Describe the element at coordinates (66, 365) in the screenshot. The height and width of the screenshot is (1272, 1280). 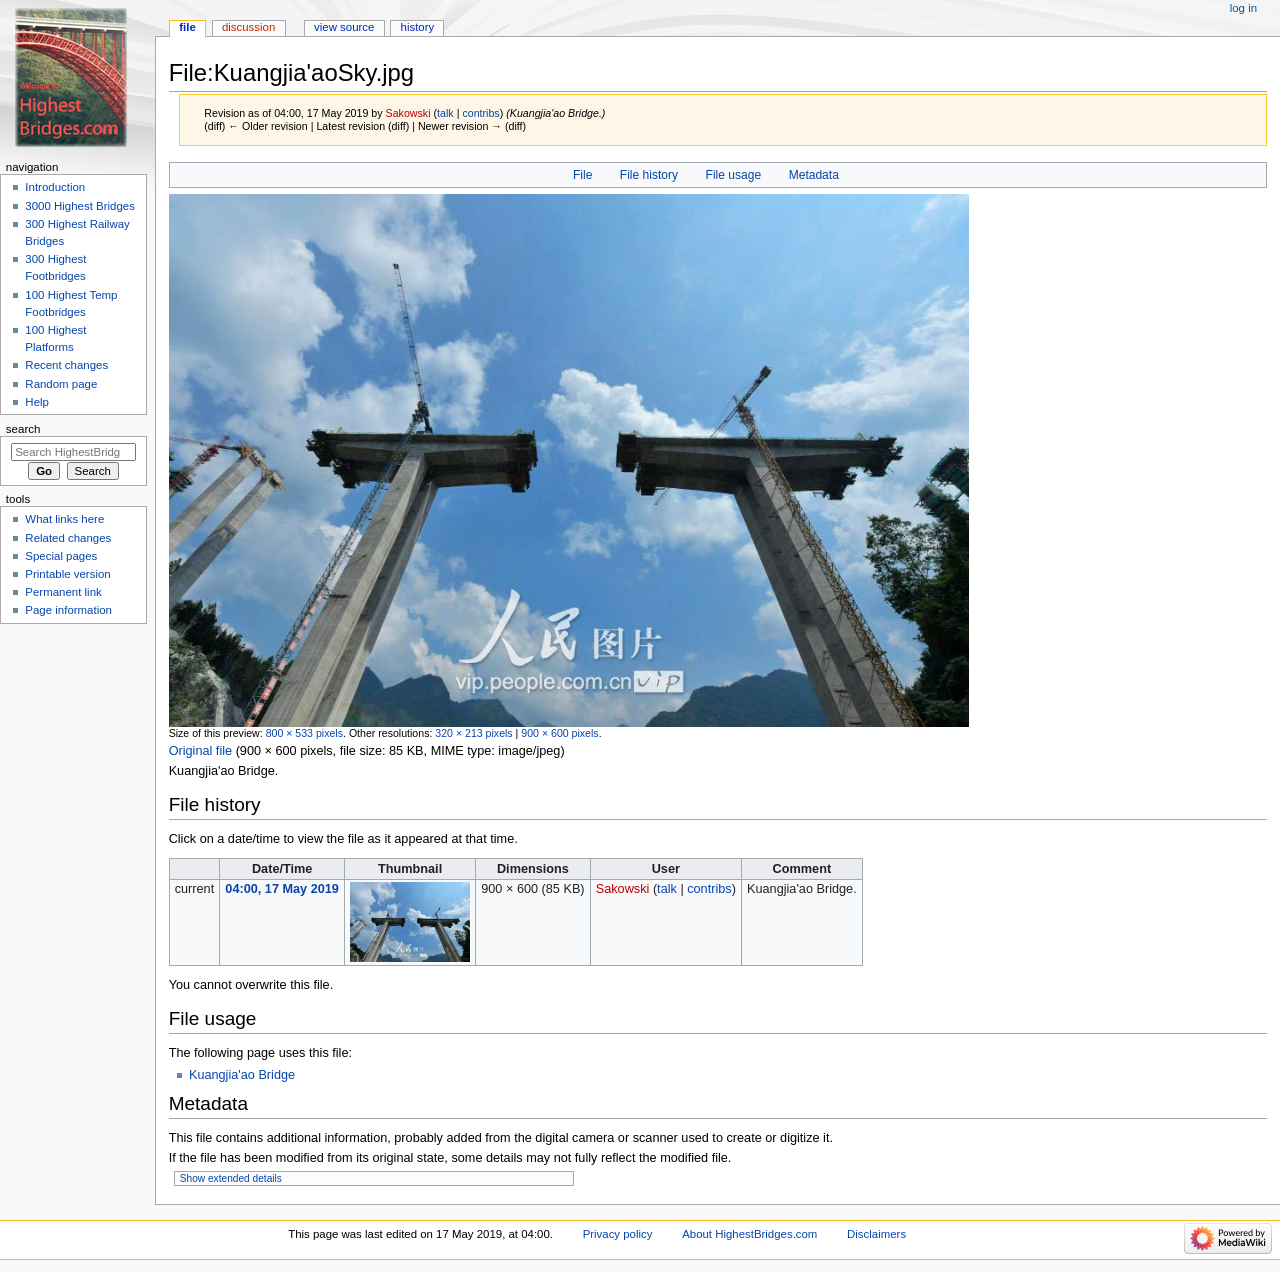
I see `Recent changes` at that location.